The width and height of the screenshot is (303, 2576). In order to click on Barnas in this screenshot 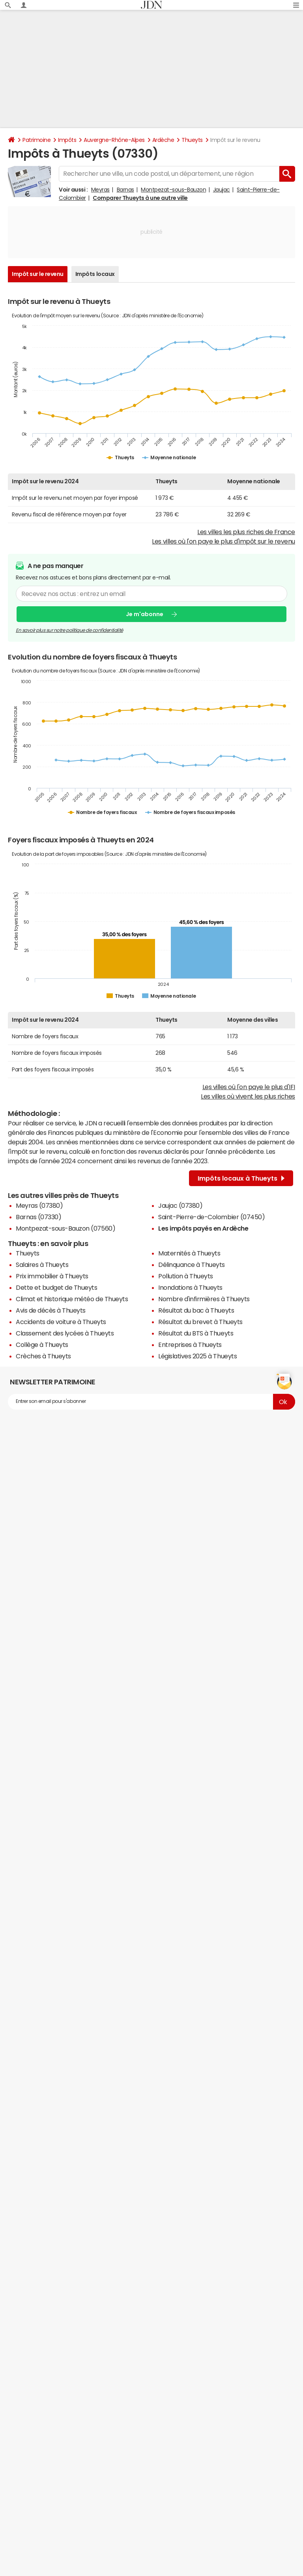, I will do `click(125, 189)`.